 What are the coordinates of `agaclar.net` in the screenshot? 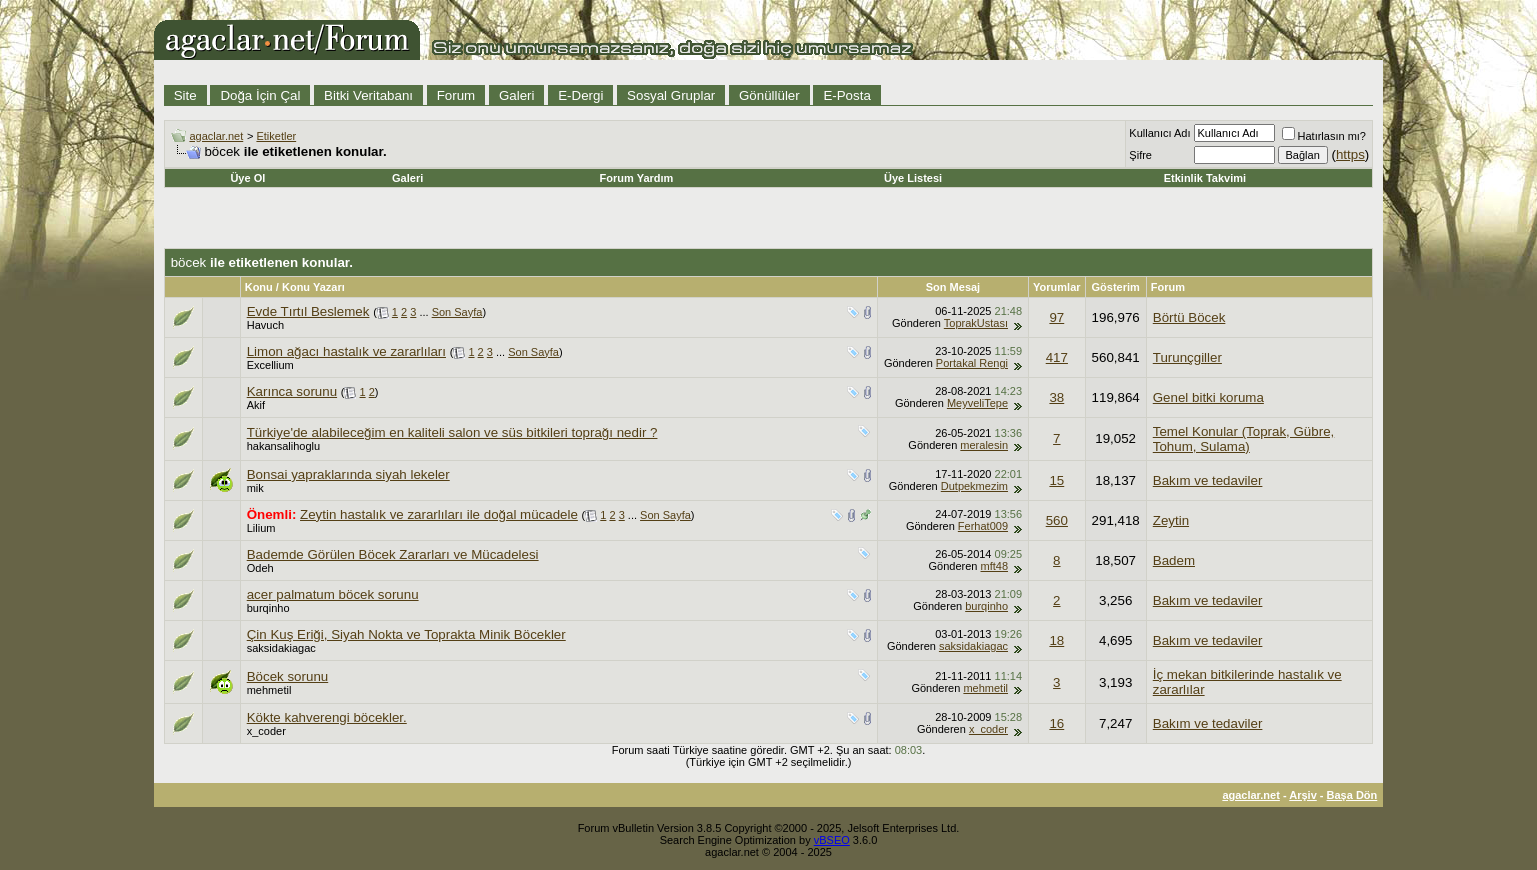 It's located at (216, 136).